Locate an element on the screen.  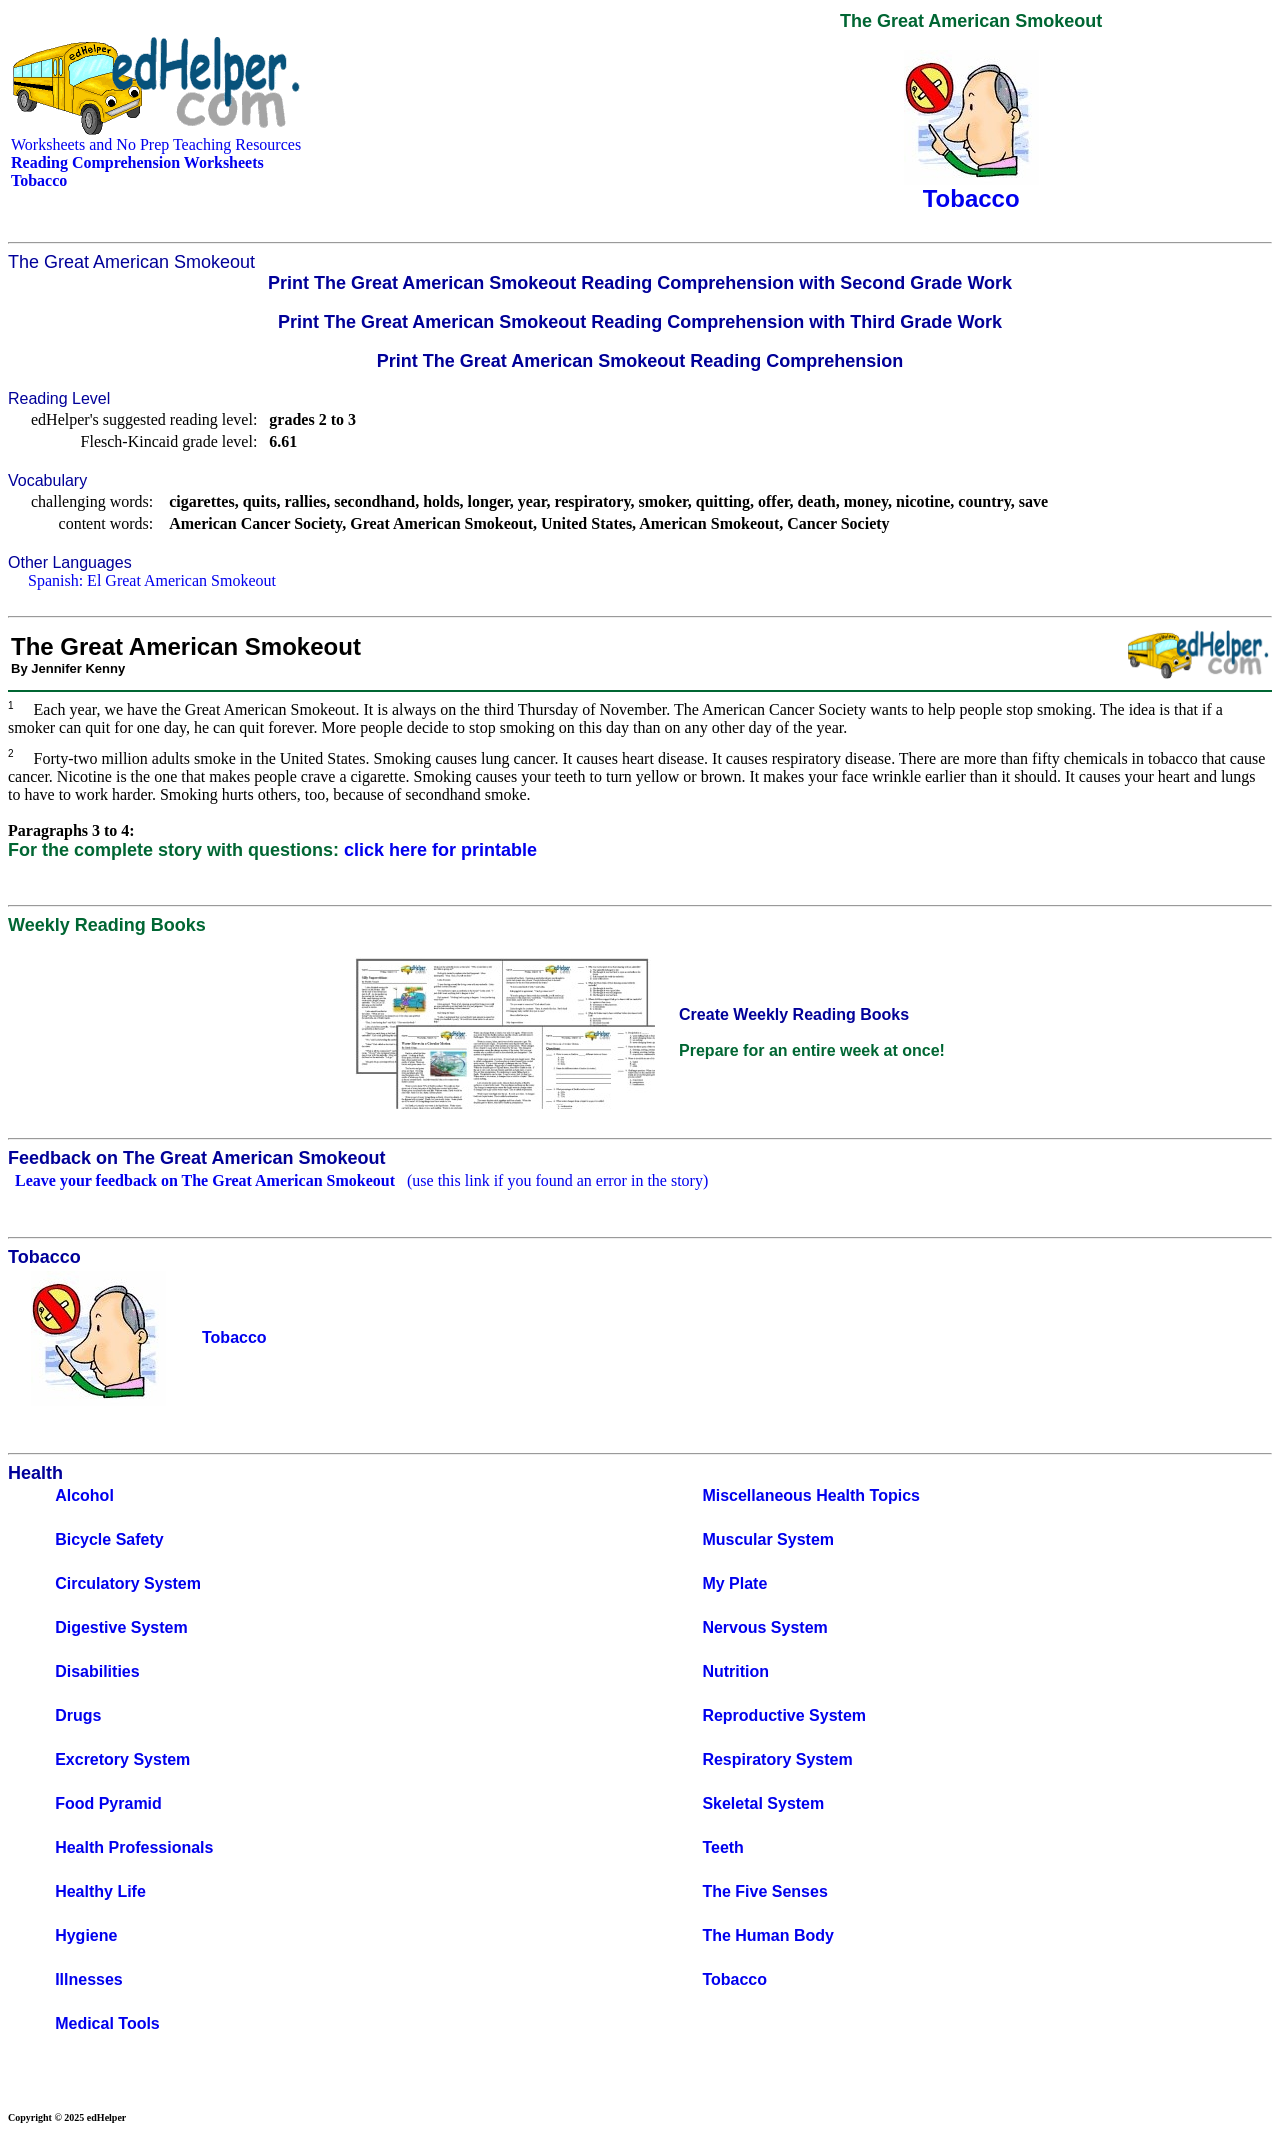
Healthy Life is located at coordinates (100, 1891).